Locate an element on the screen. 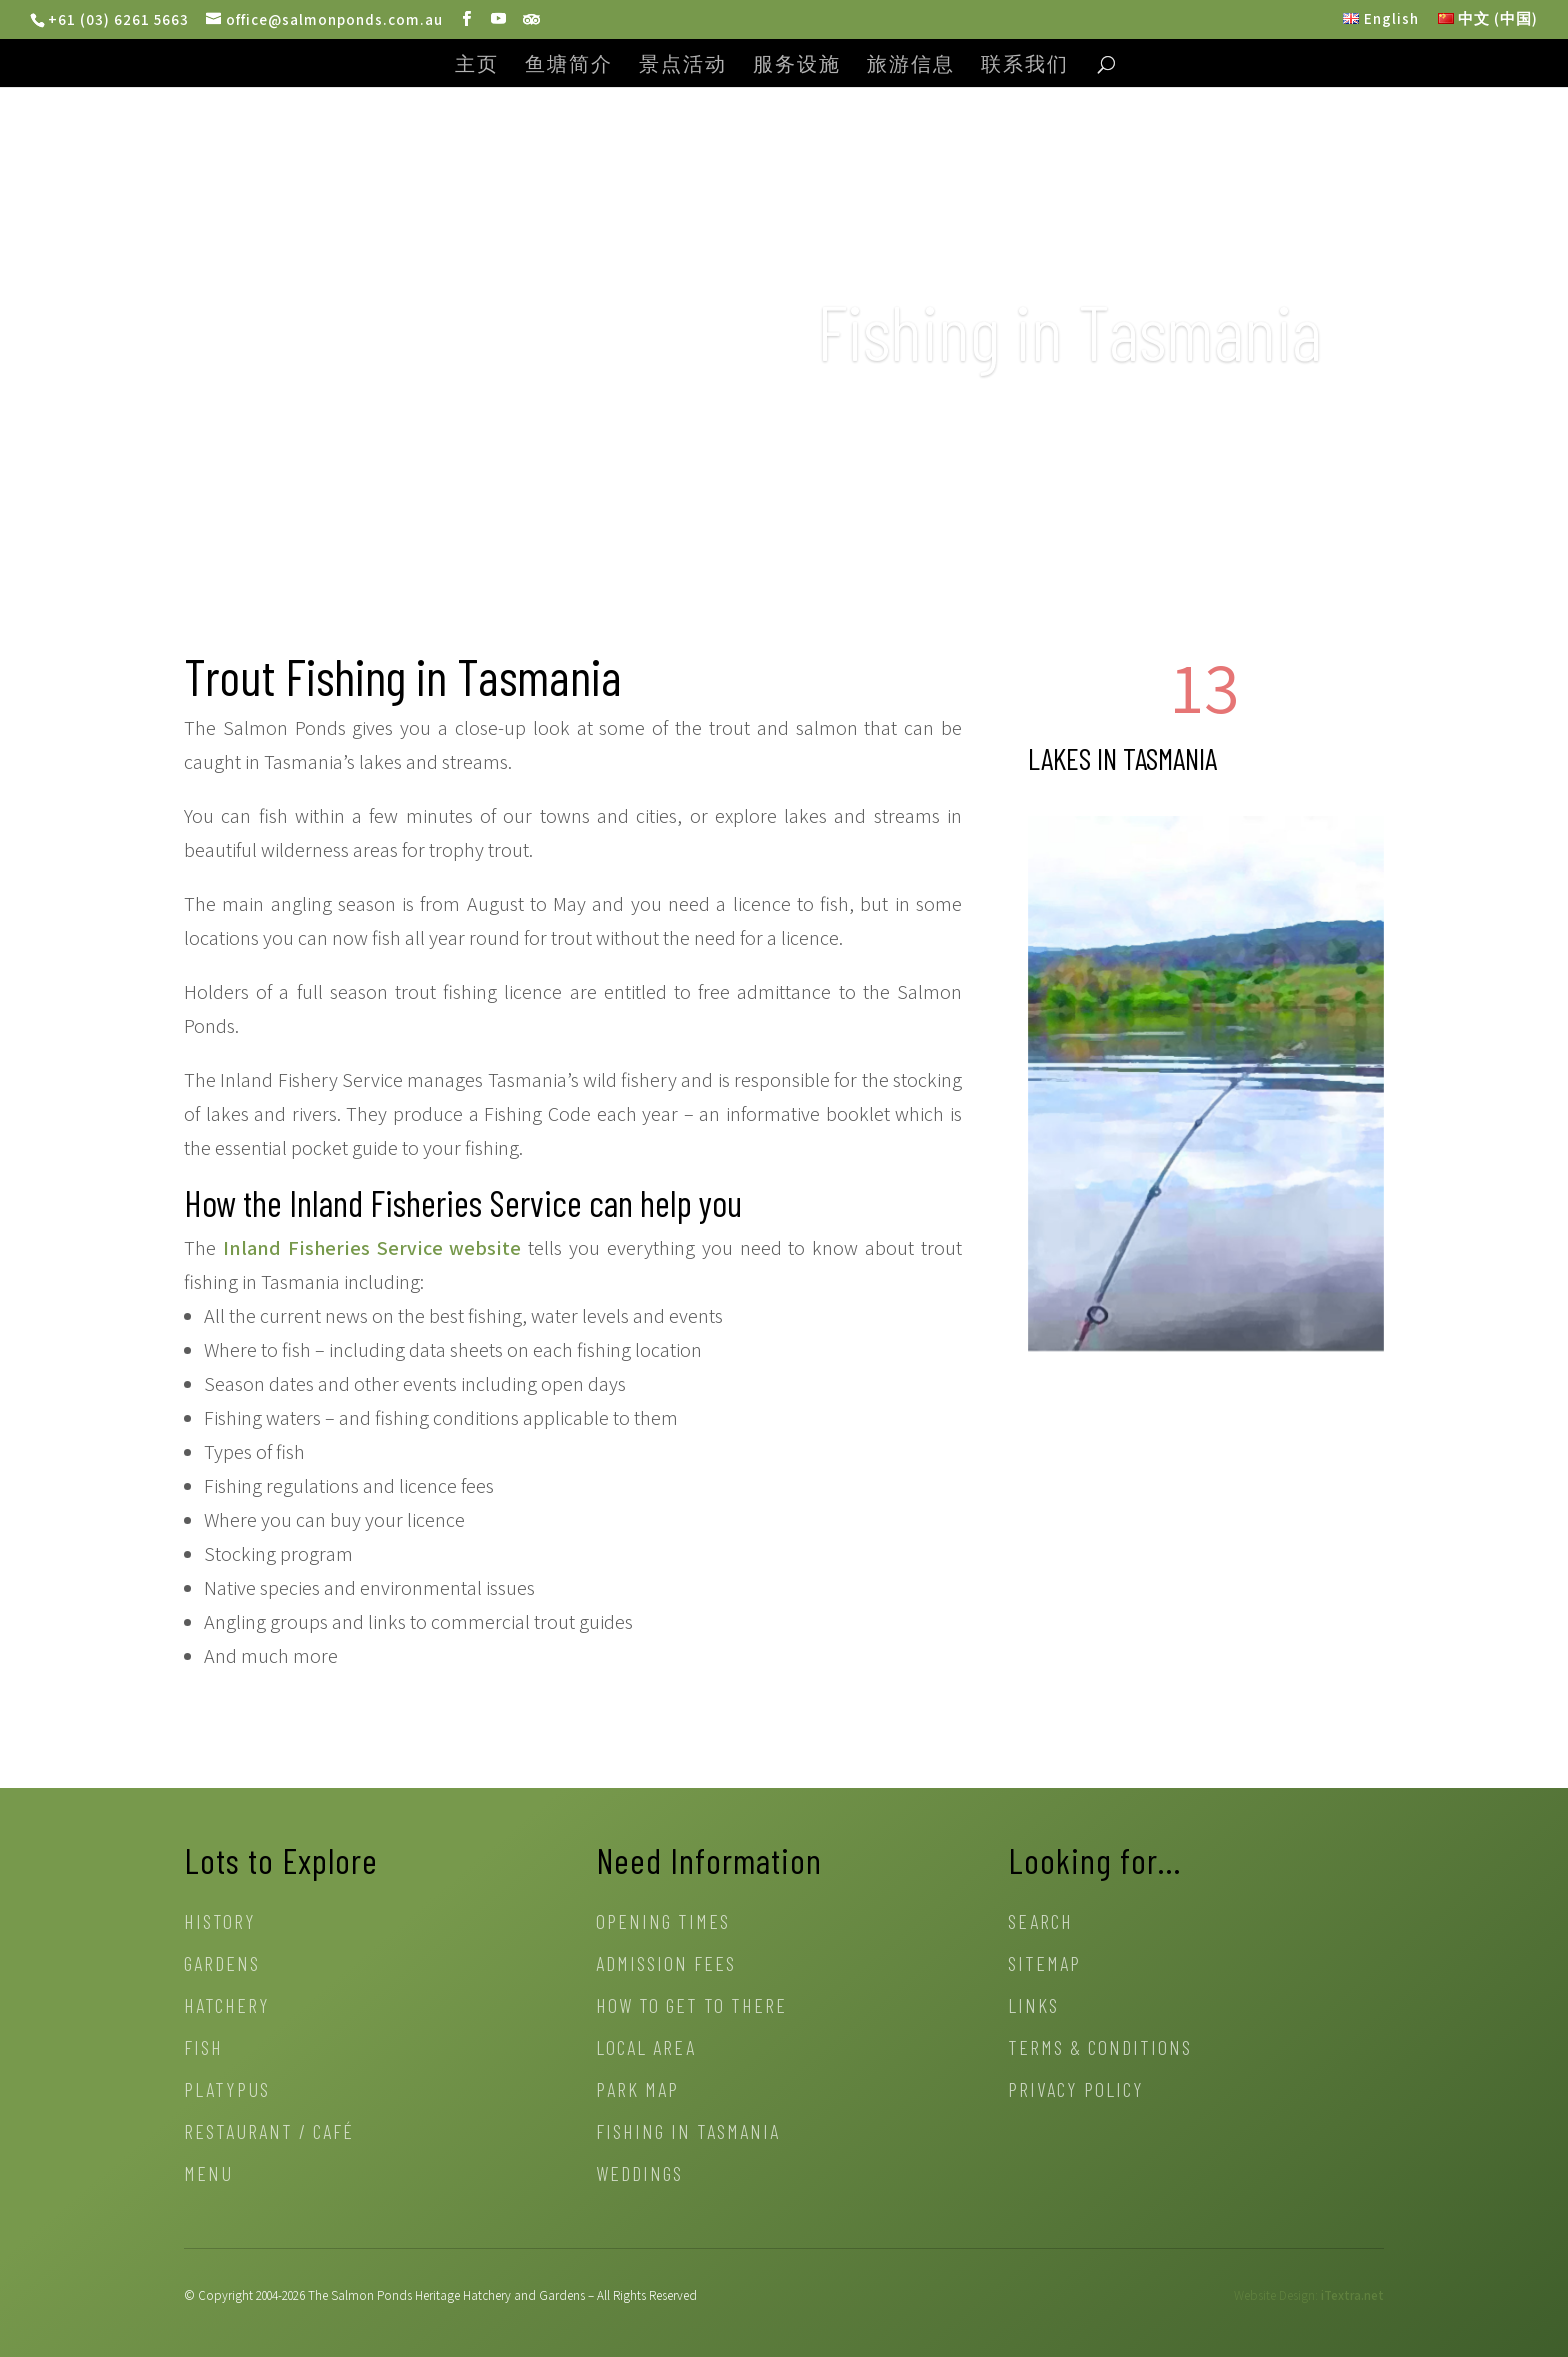 This screenshot has height=2357, width=1568. Weddings is located at coordinates (639, 2175).